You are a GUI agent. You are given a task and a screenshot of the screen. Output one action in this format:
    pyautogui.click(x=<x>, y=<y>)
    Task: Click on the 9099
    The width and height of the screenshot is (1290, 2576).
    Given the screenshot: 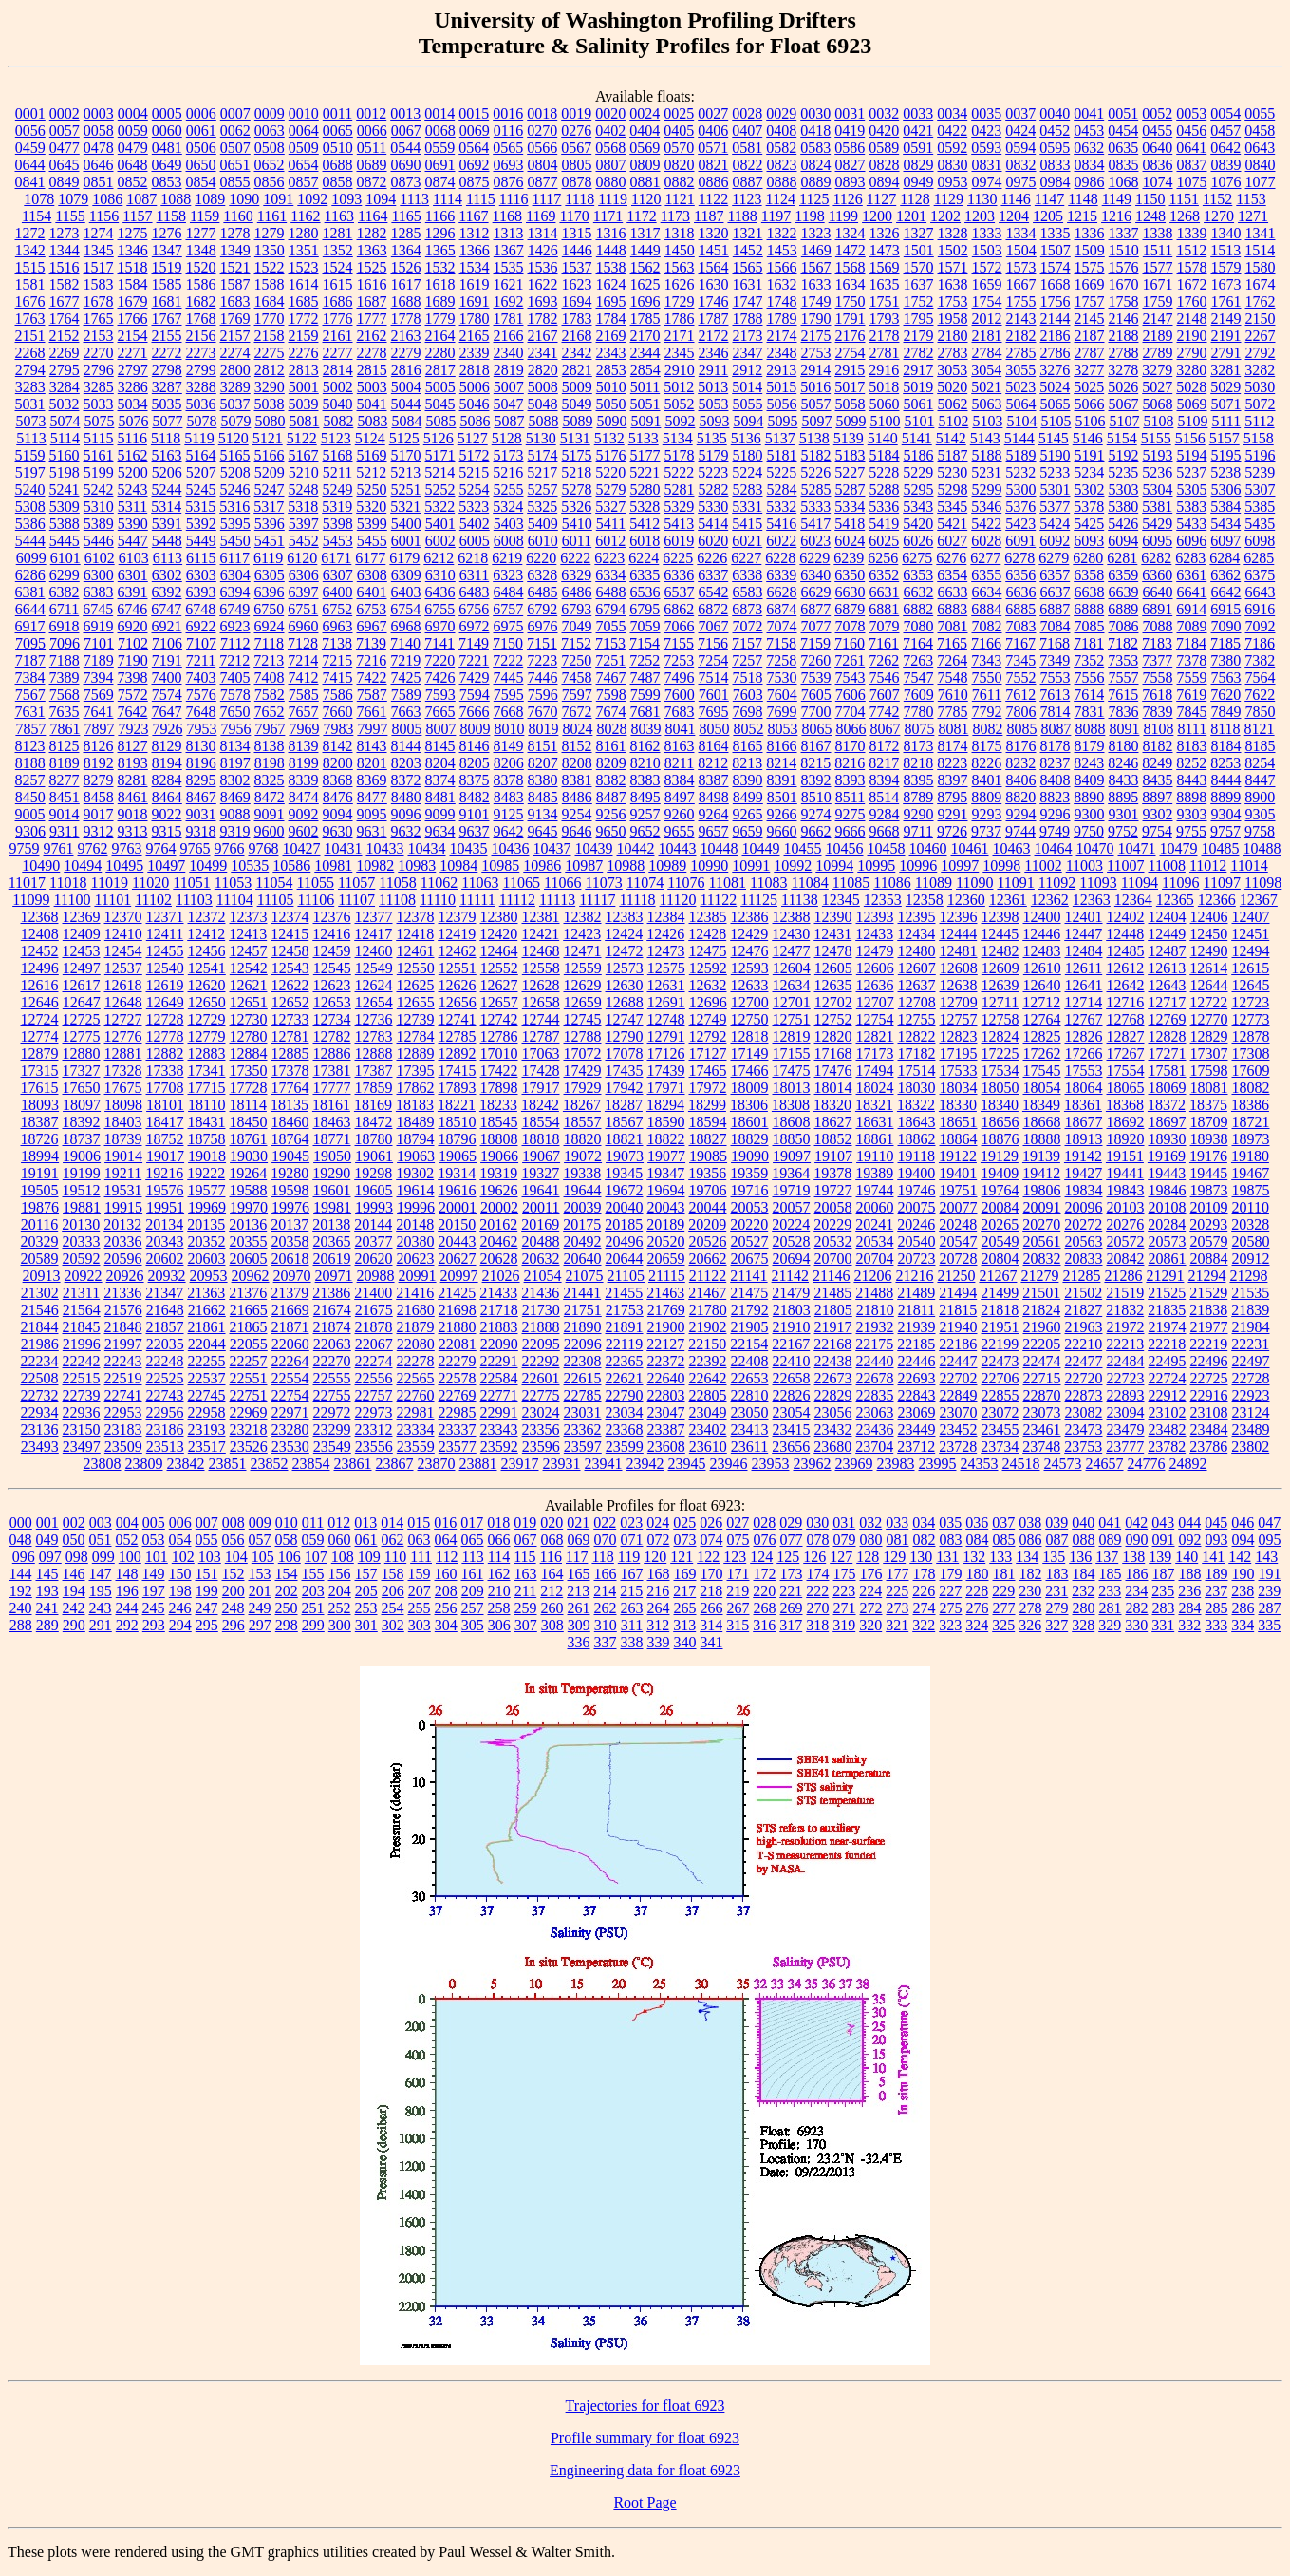 What is the action you would take?
    pyautogui.click(x=440, y=814)
    